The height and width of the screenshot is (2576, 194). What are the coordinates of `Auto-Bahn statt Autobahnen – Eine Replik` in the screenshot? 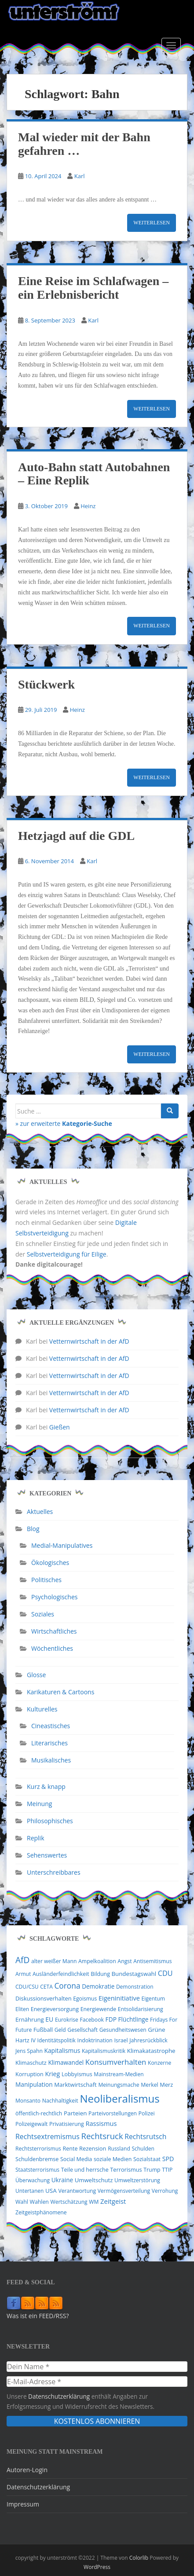 It's located at (94, 473).